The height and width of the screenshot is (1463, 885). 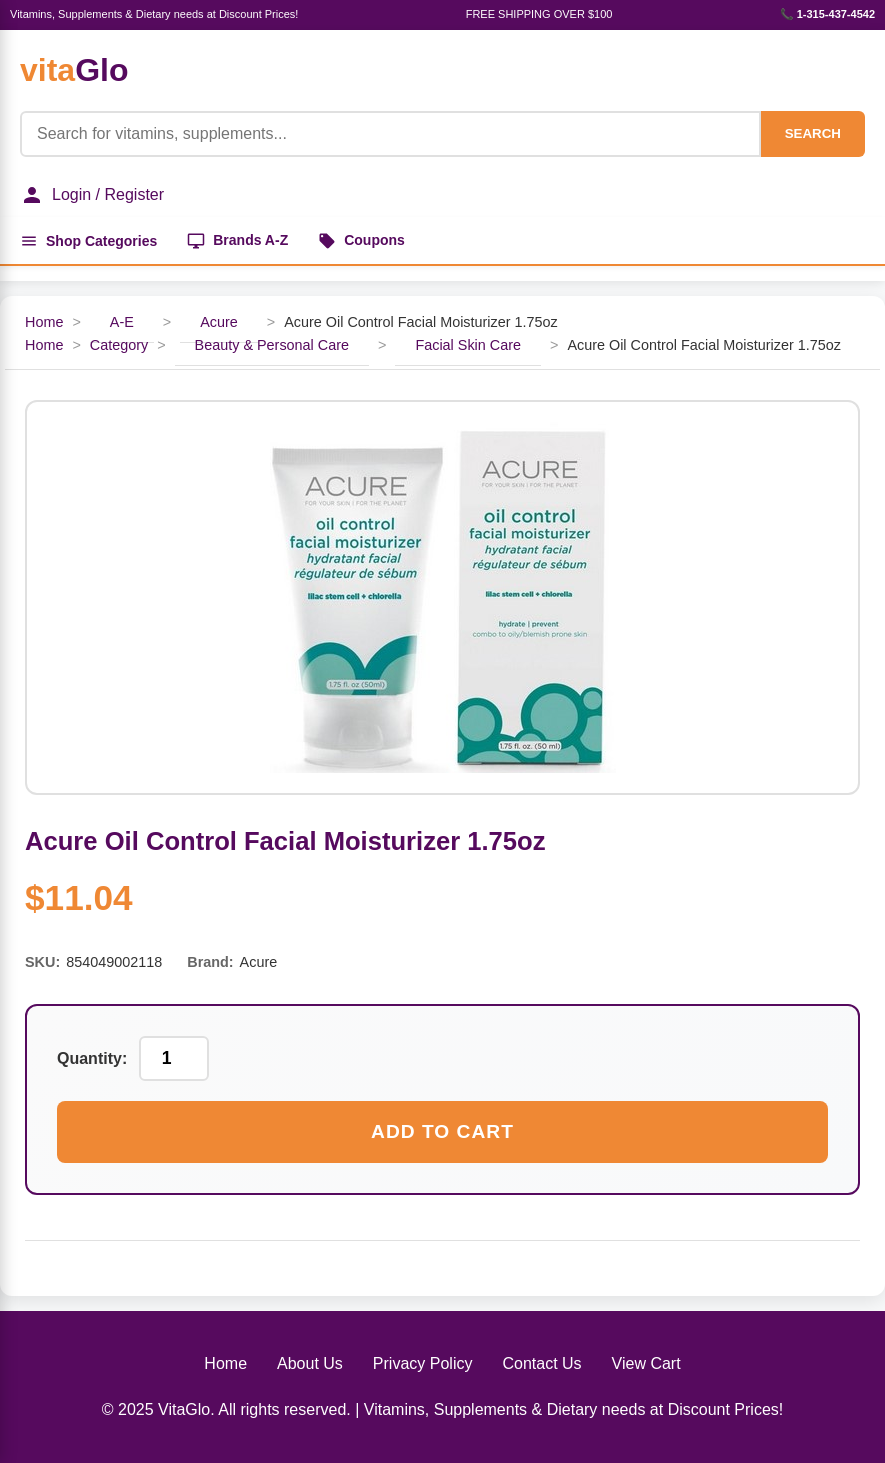 What do you see at coordinates (813, 133) in the screenshot?
I see `SEARCH [Search]` at bounding box center [813, 133].